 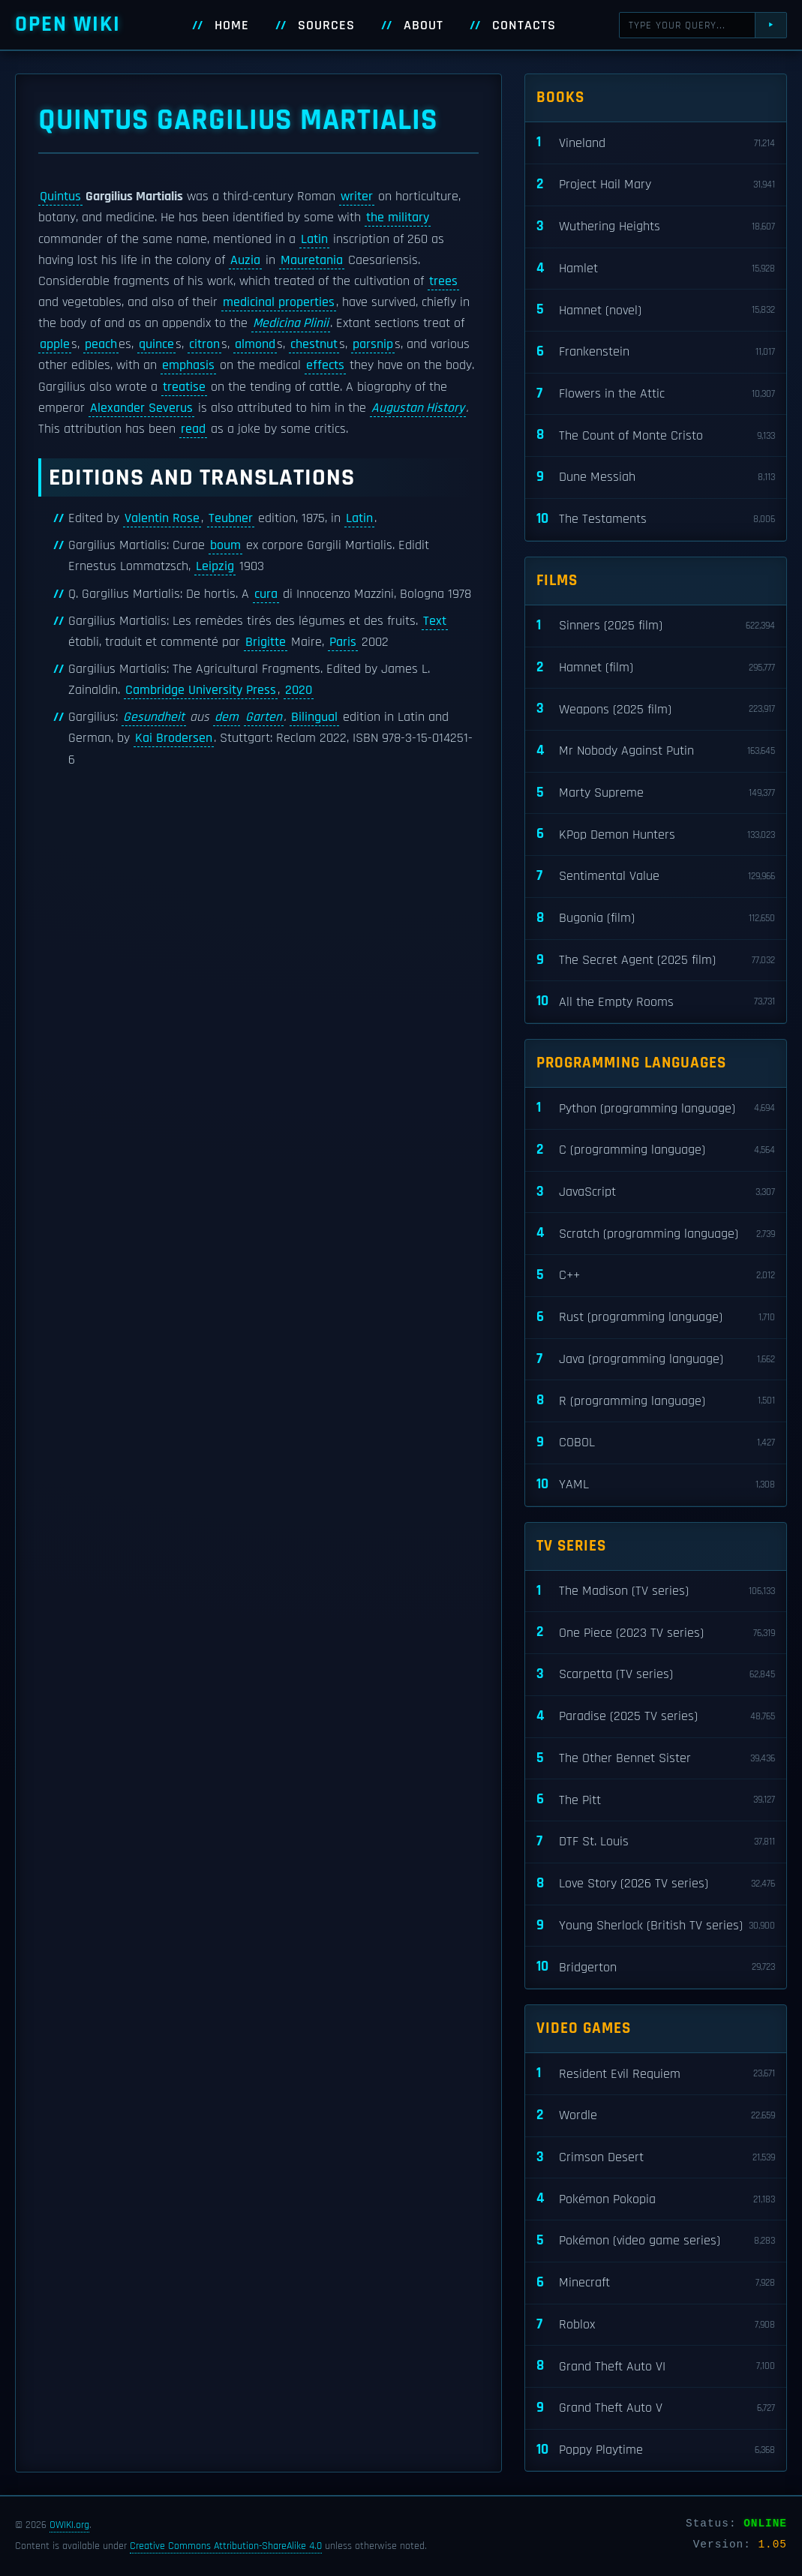 What do you see at coordinates (655, 1884) in the screenshot?
I see `Love Story (2026 TV series)` at bounding box center [655, 1884].